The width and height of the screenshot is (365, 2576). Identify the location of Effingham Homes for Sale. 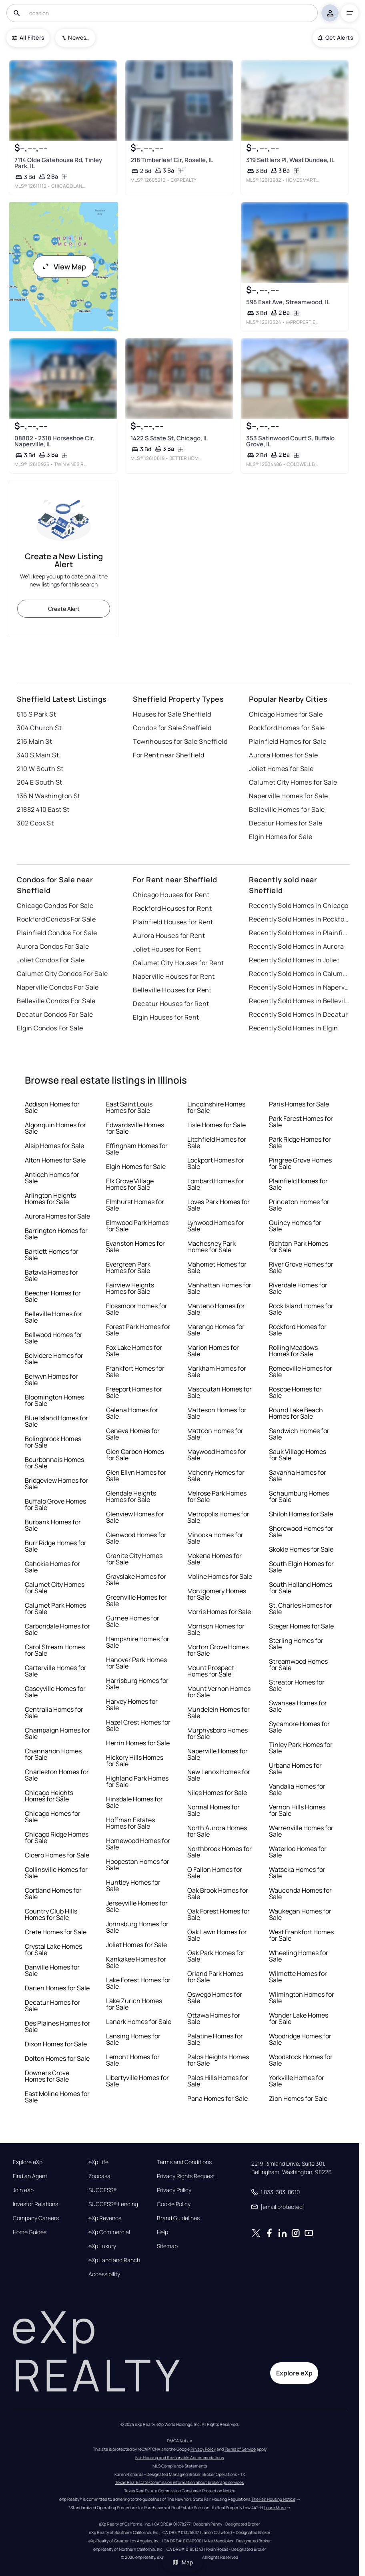
(137, 1148).